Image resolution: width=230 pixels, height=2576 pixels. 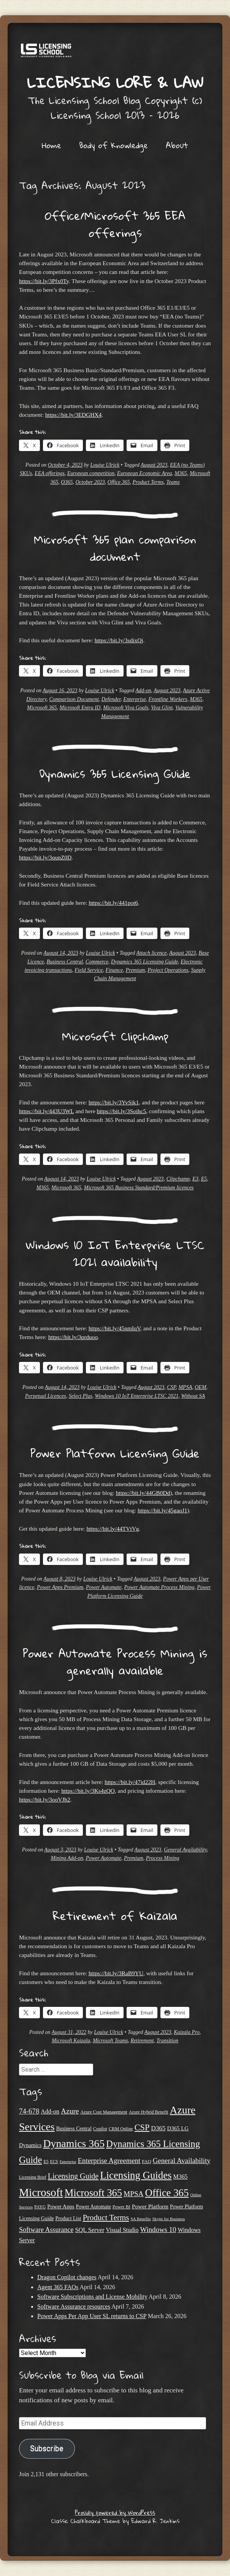 What do you see at coordinates (162, 707) in the screenshot?
I see `Viva Glint` at bounding box center [162, 707].